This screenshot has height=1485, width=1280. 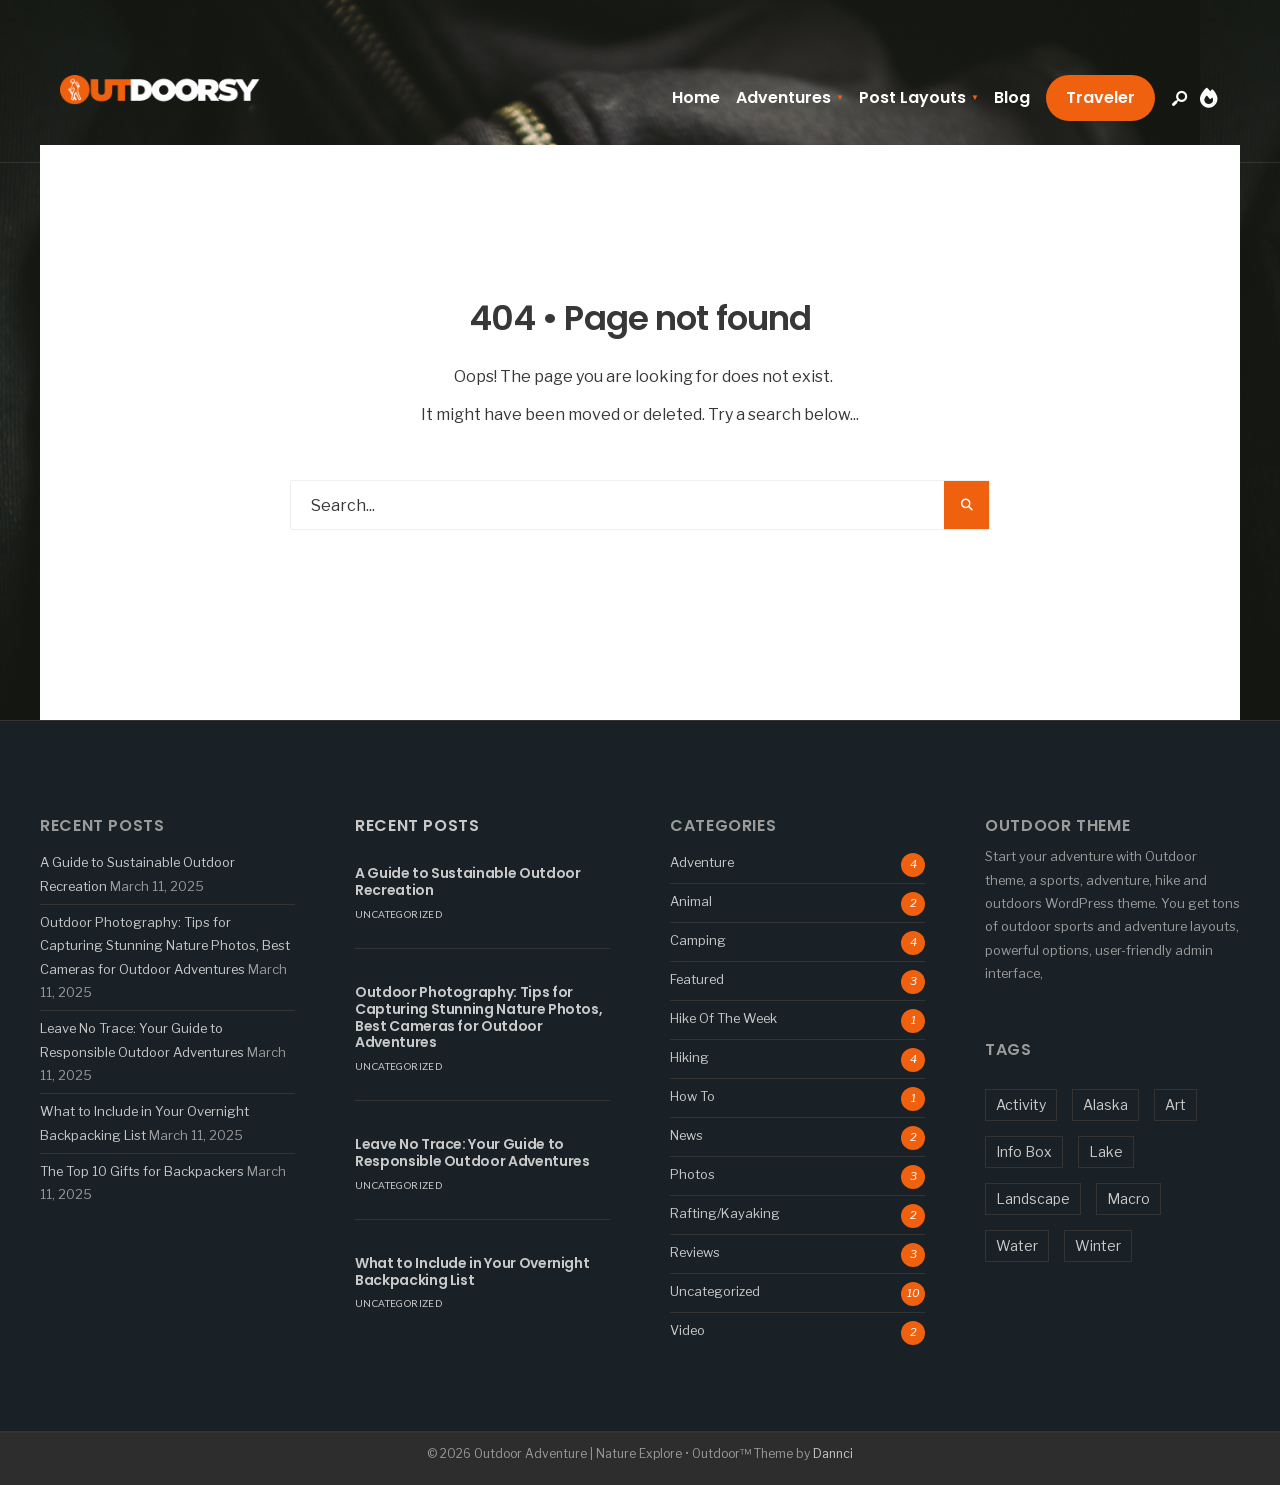 I want to click on Info Box [Info Box (1 item)], so click(x=1024, y=1151).